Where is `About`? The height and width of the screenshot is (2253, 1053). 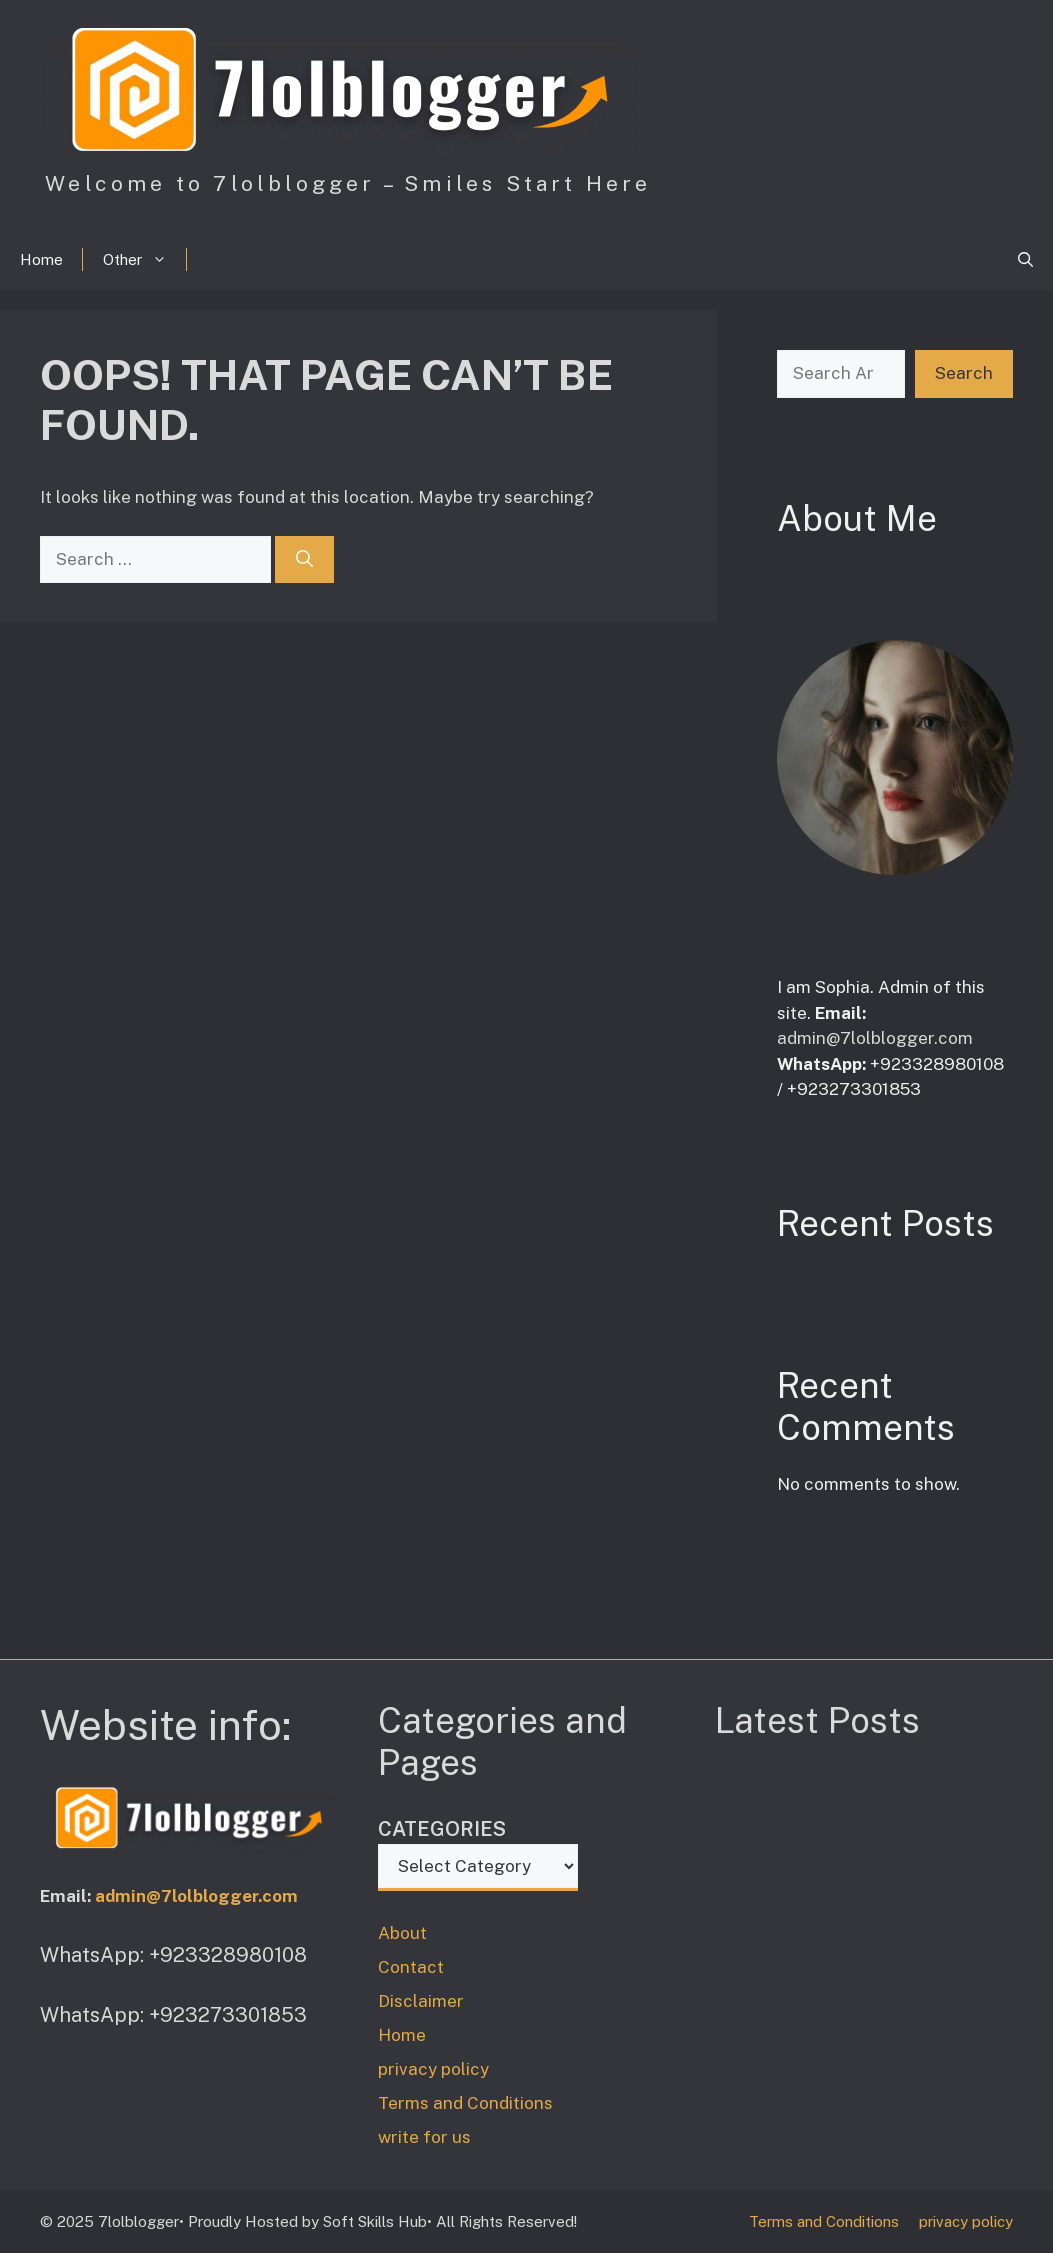 About is located at coordinates (402, 1933).